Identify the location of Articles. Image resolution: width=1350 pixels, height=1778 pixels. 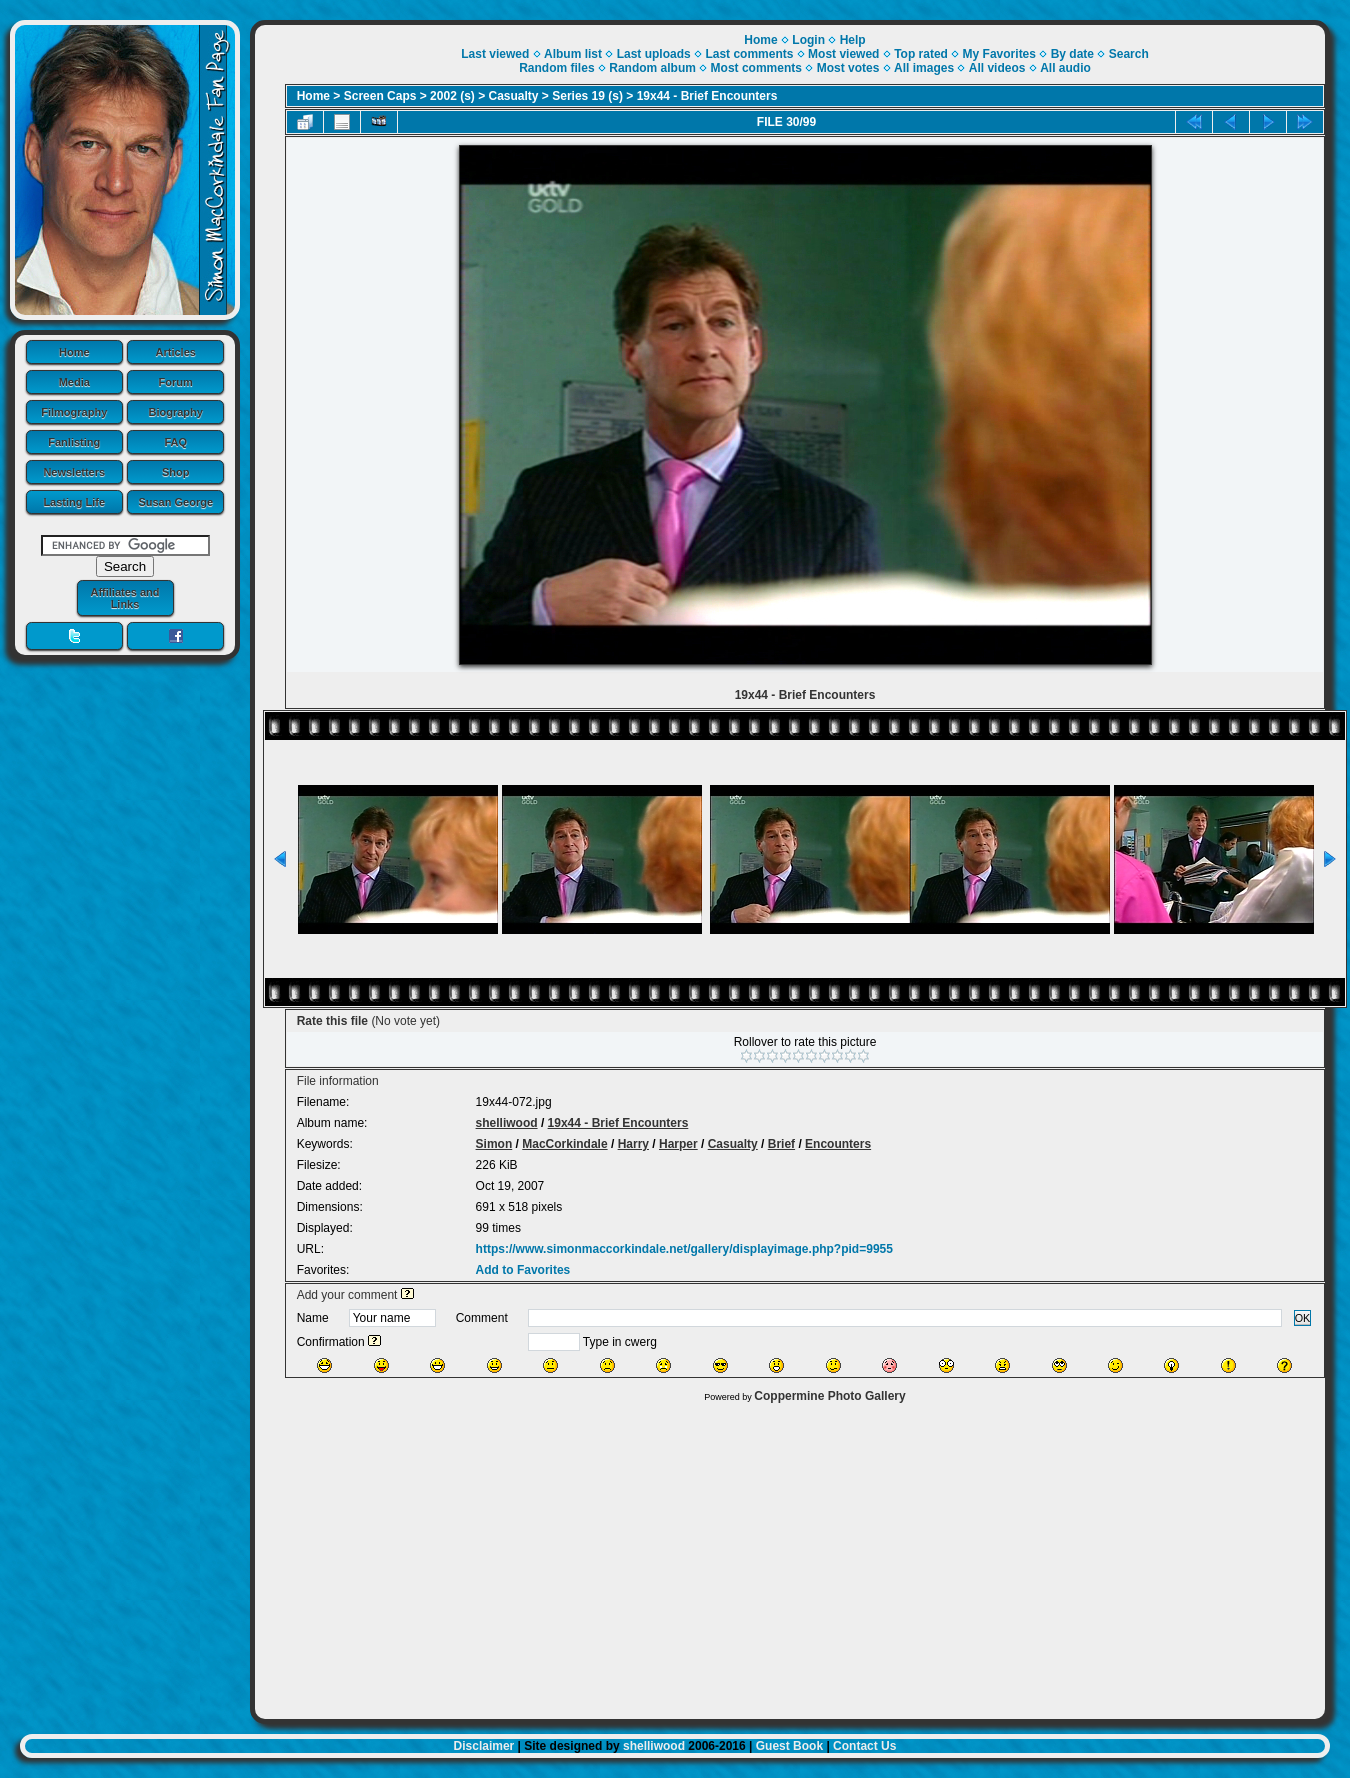
(176, 352).